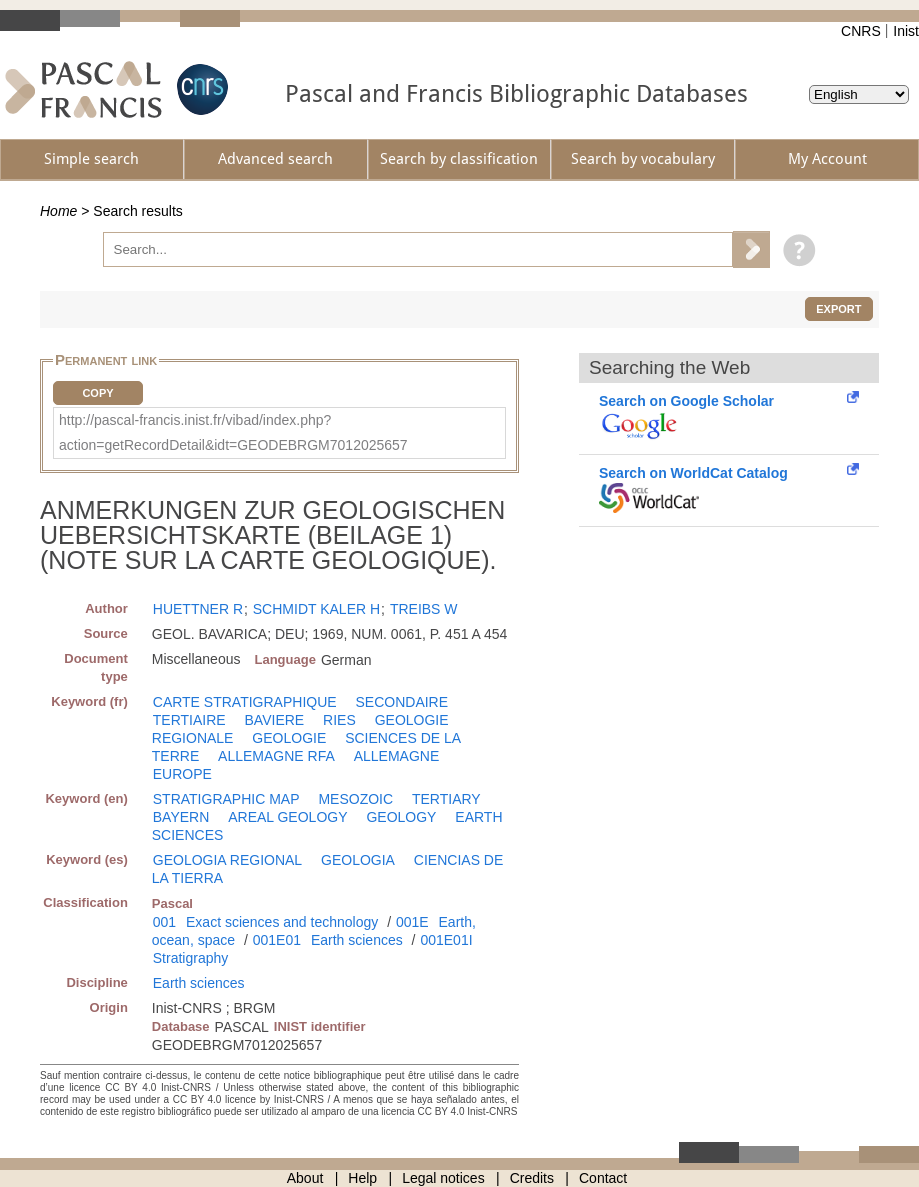 This screenshot has width=919, height=1187. Describe the element at coordinates (305, 1178) in the screenshot. I see `About` at that location.